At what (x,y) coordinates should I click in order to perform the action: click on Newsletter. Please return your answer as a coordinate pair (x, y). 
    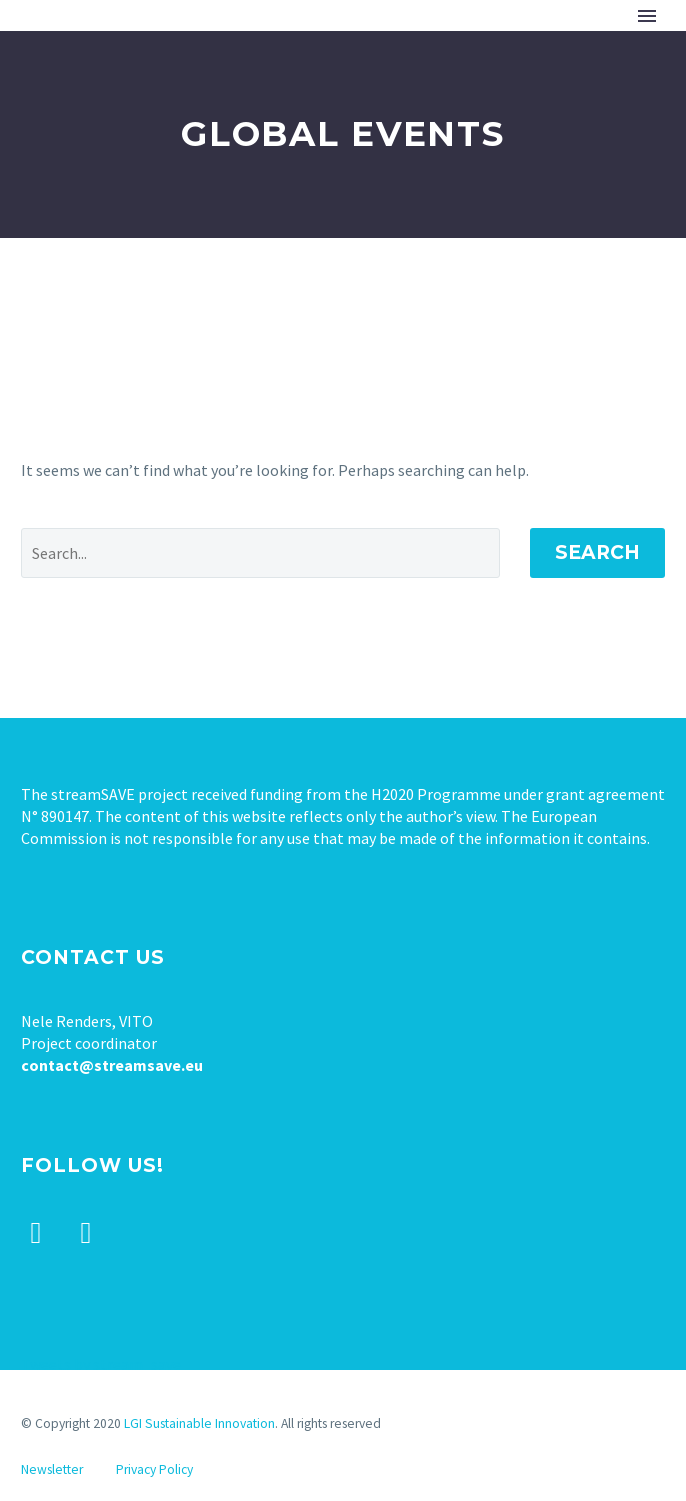
    Looking at the image, I should click on (52, 1469).